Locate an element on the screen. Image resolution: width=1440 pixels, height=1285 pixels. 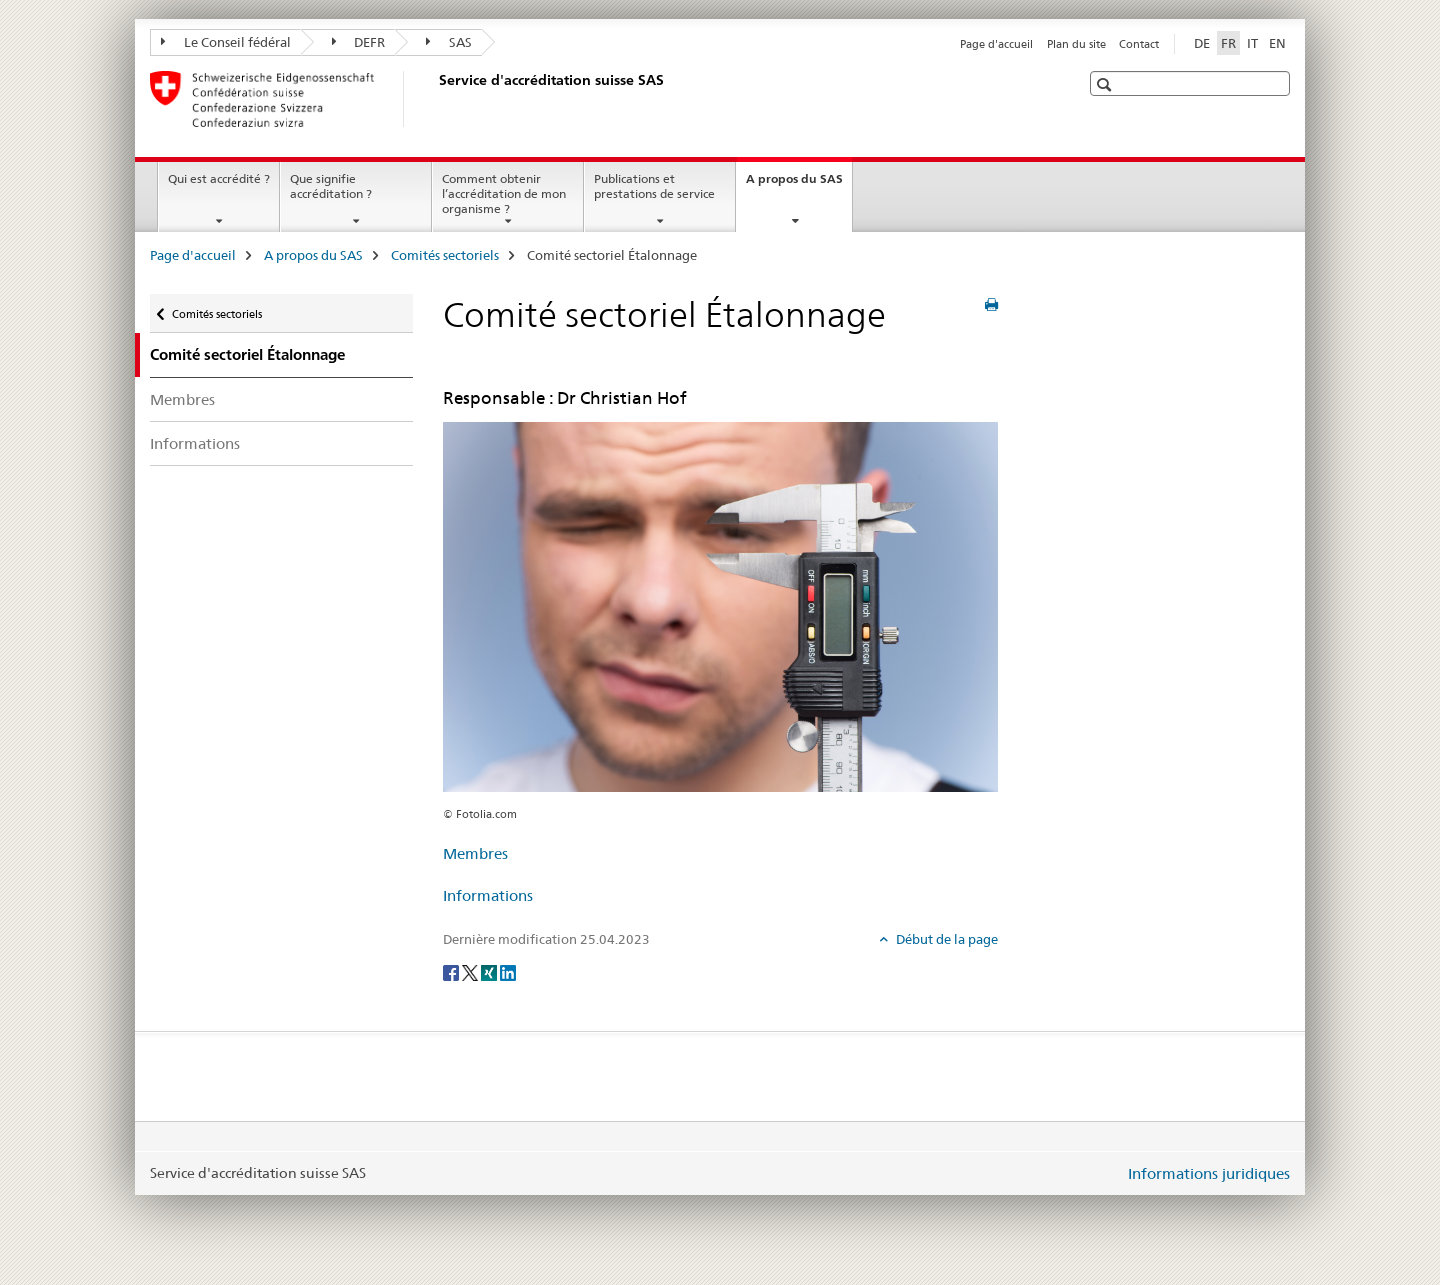
Contact is located at coordinates (1139, 44).